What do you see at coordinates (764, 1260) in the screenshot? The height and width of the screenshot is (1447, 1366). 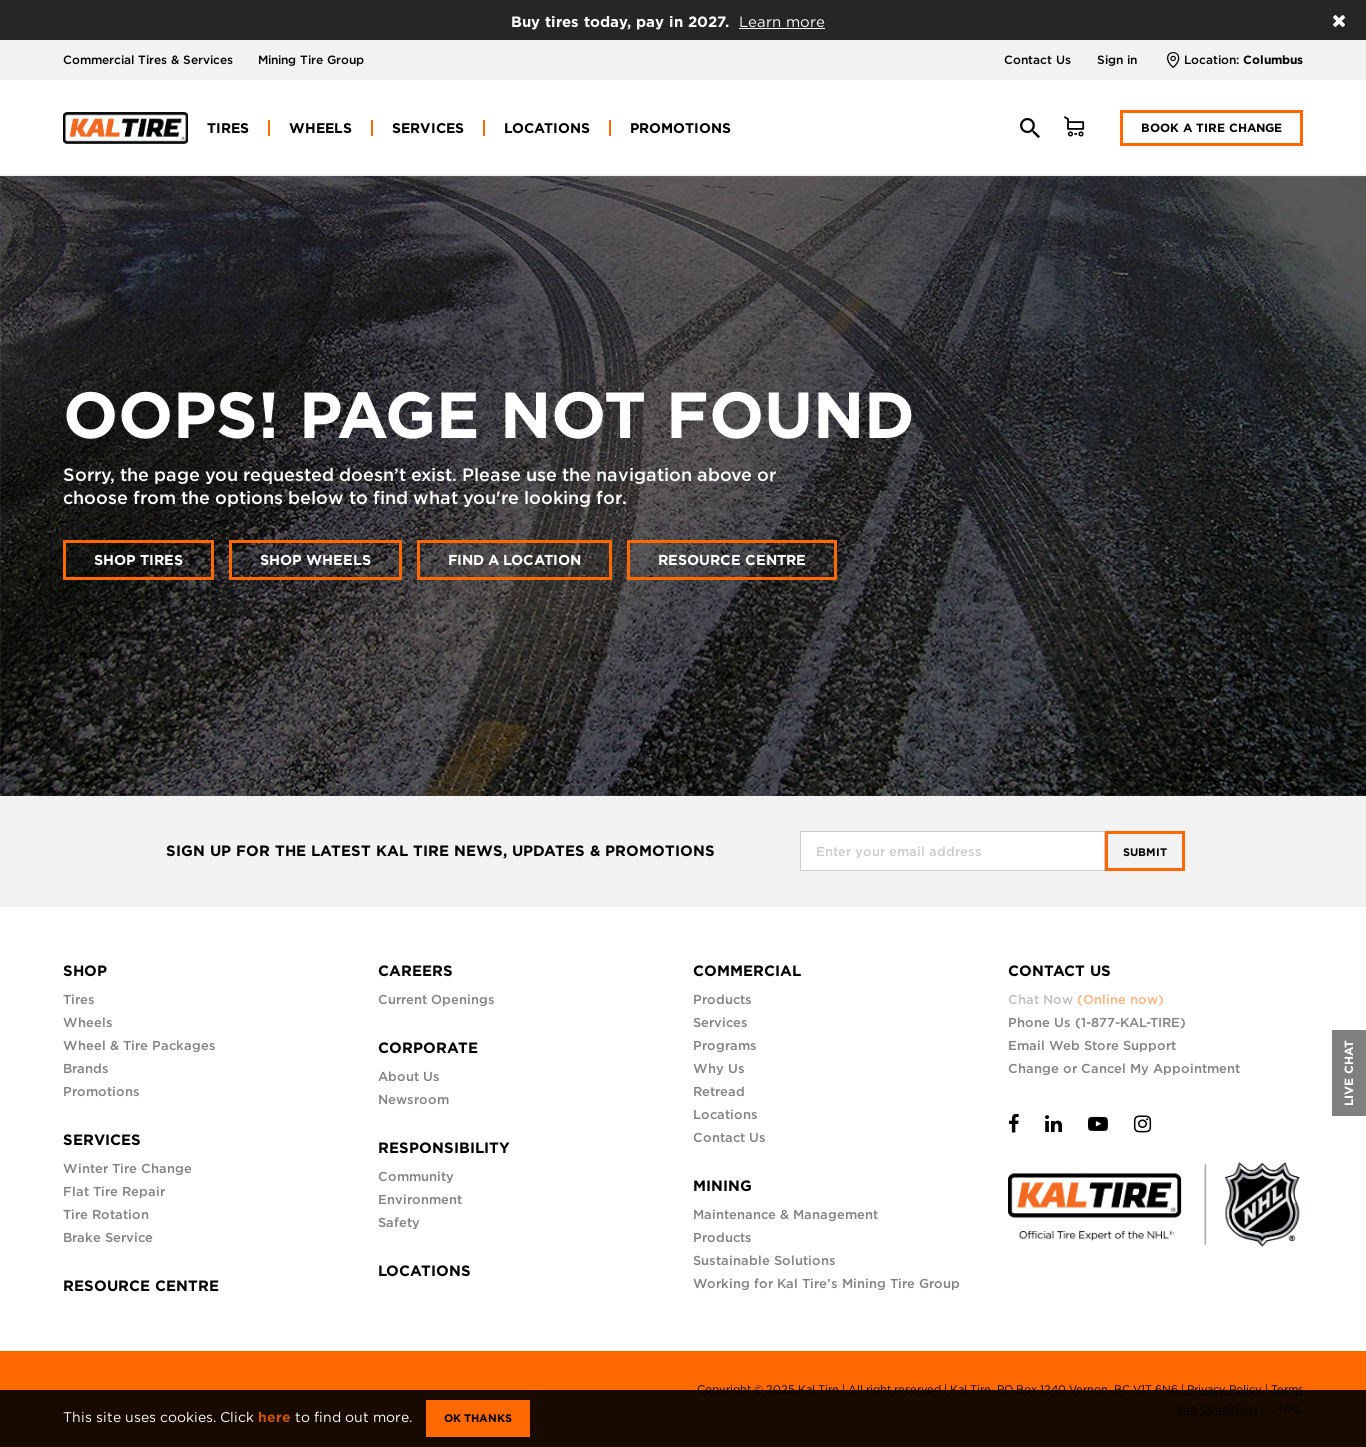 I see `Sustainable Solutions` at bounding box center [764, 1260].